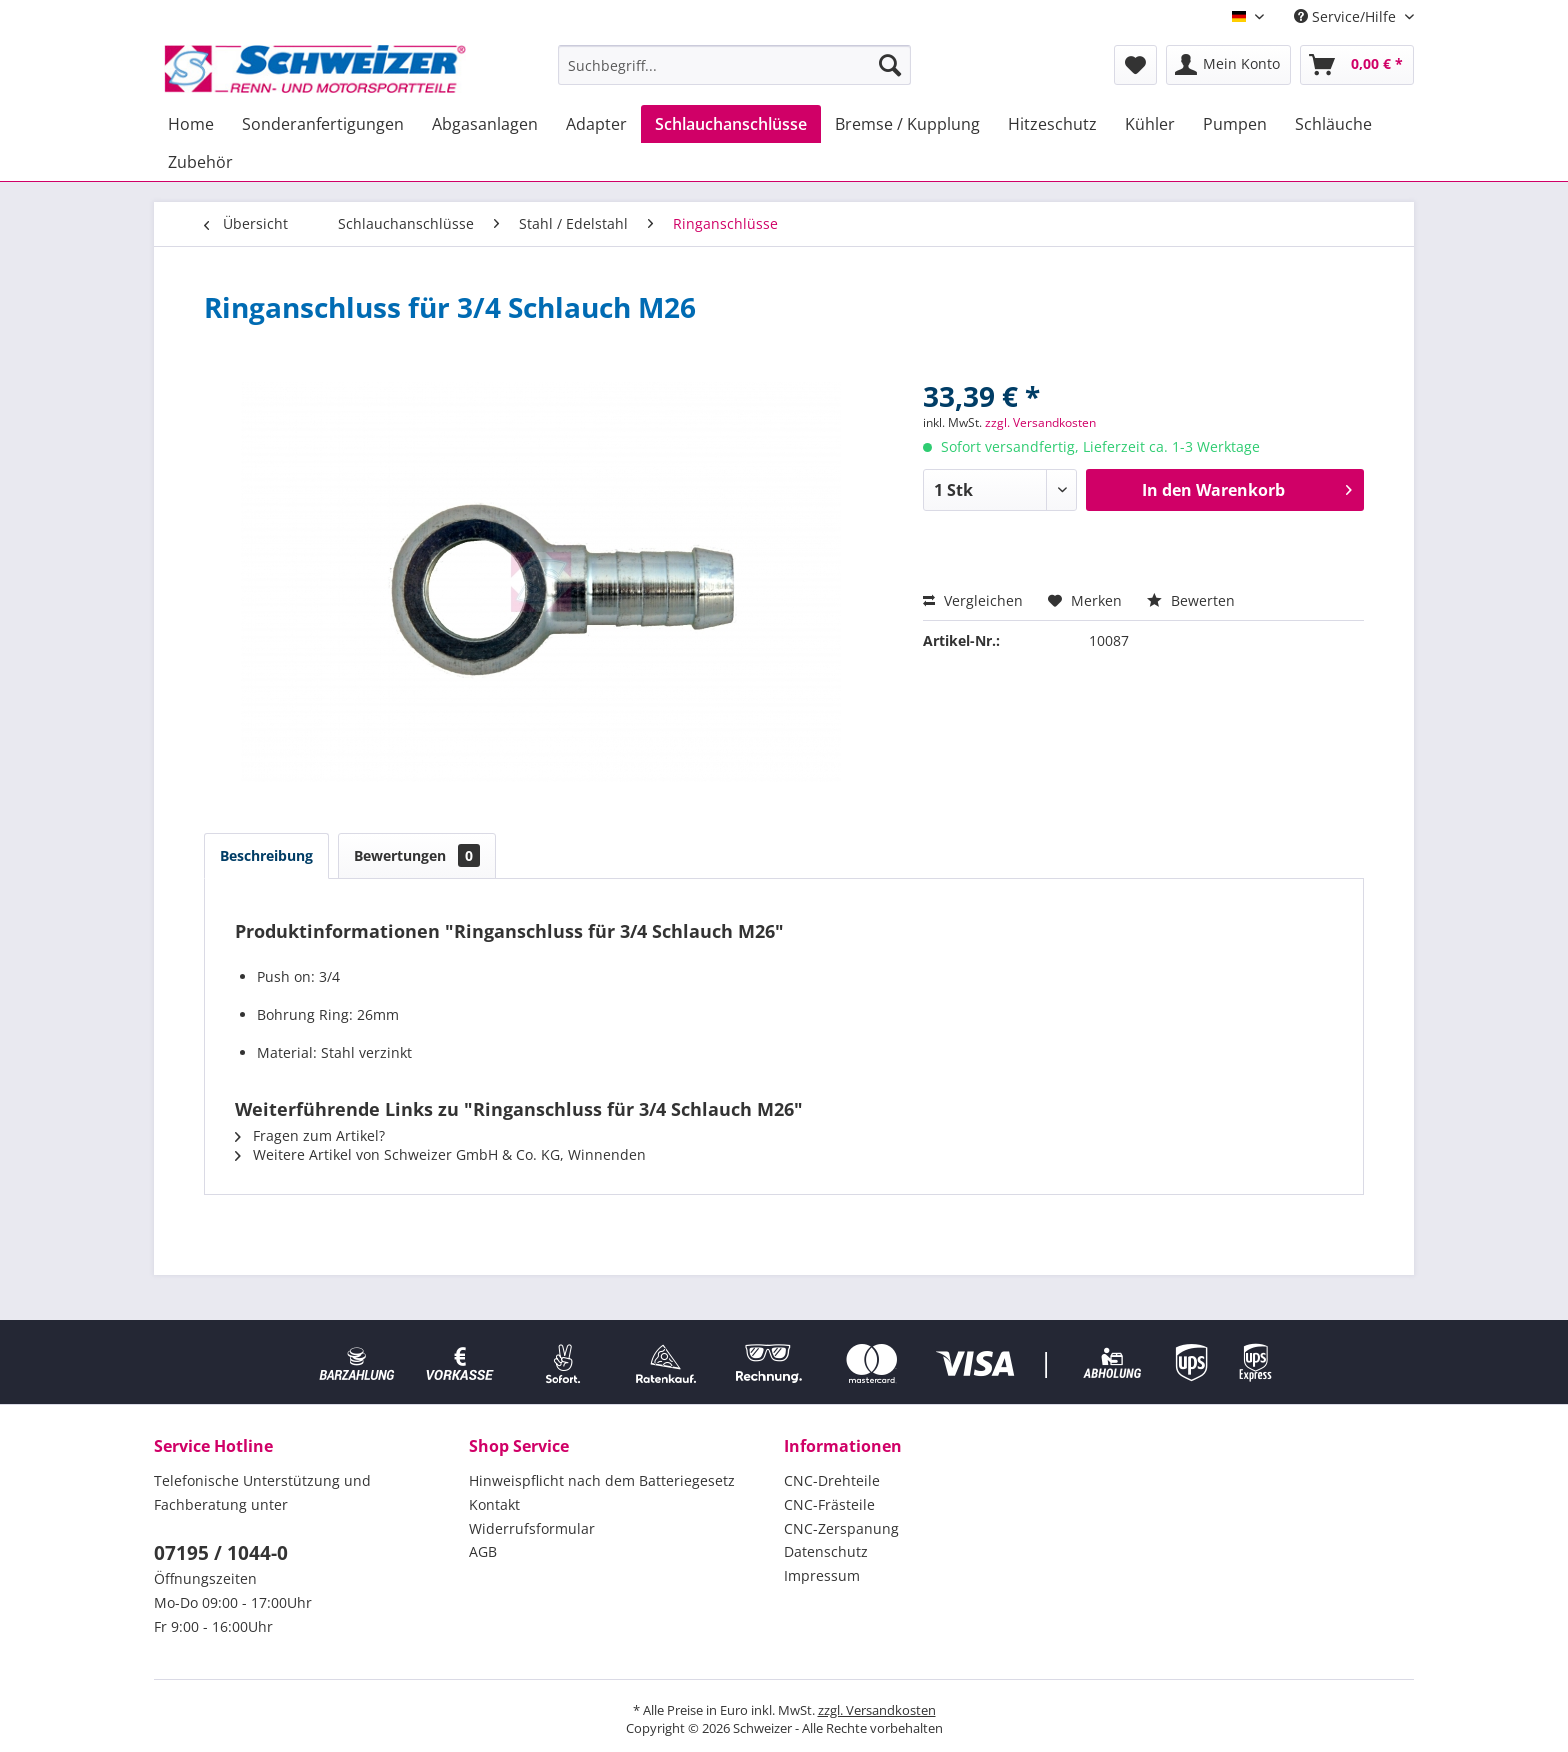 The height and width of the screenshot is (1752, 1568). Describe the element at coordinates (483, 1551) in the screenshot. I see `AGB` at that location.